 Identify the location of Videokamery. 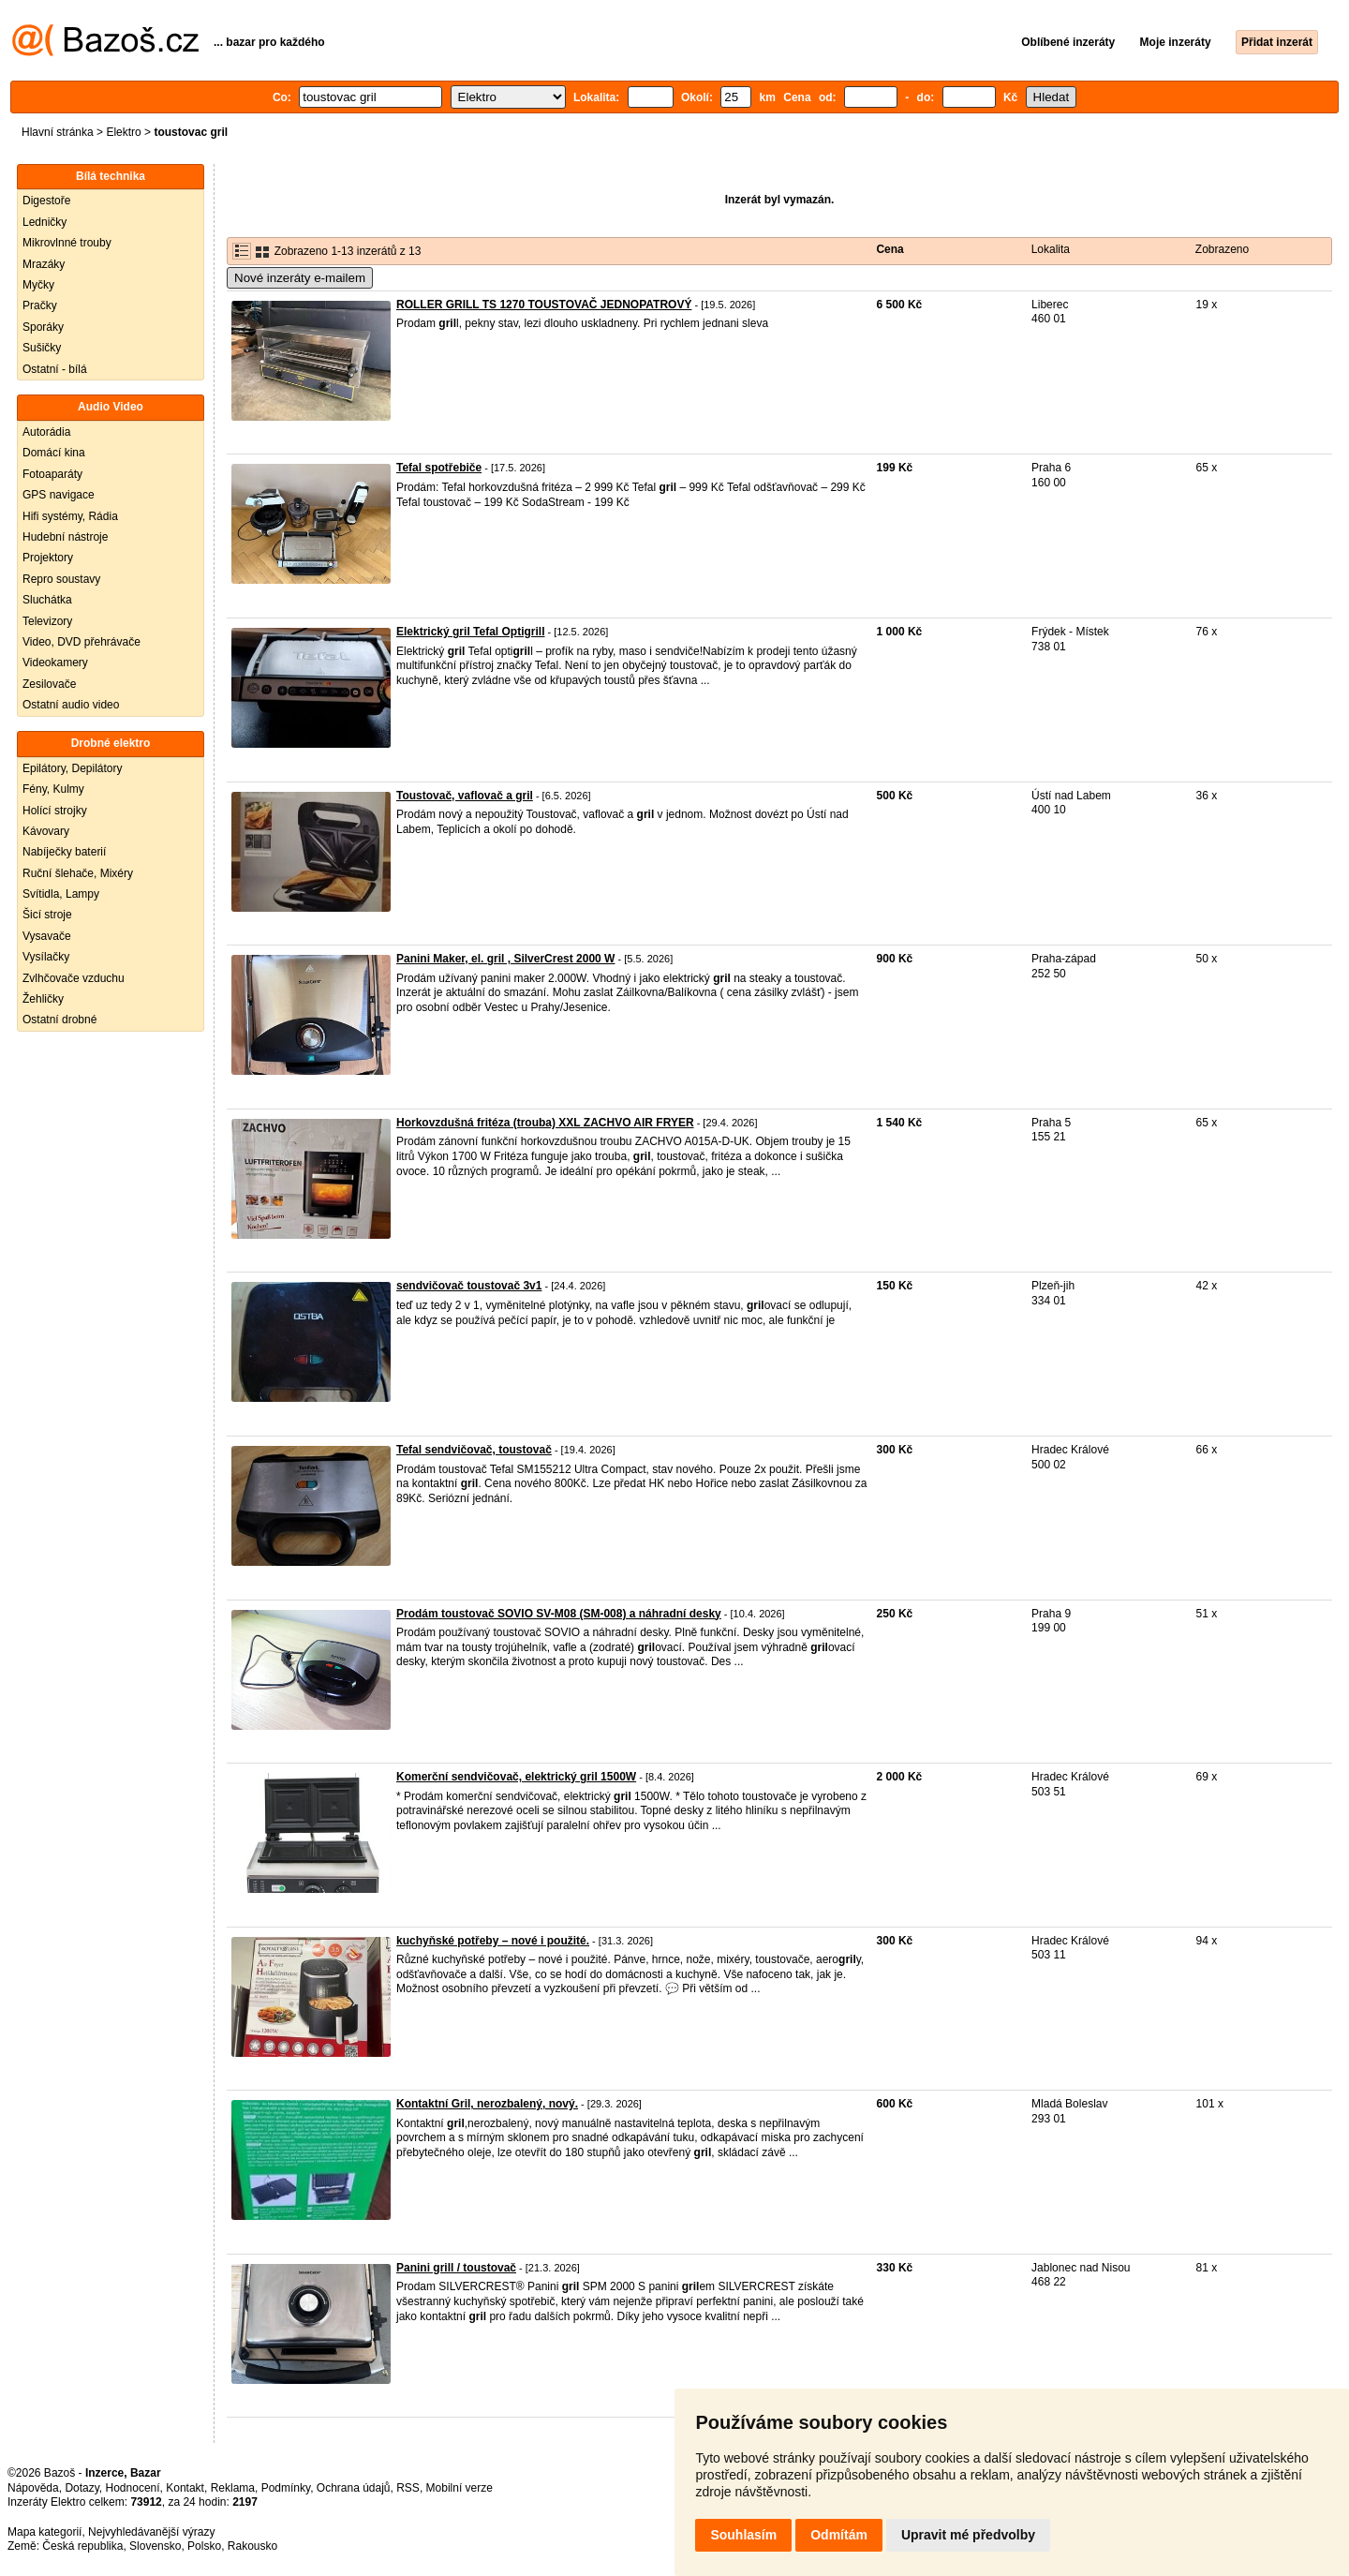
(55, 662).